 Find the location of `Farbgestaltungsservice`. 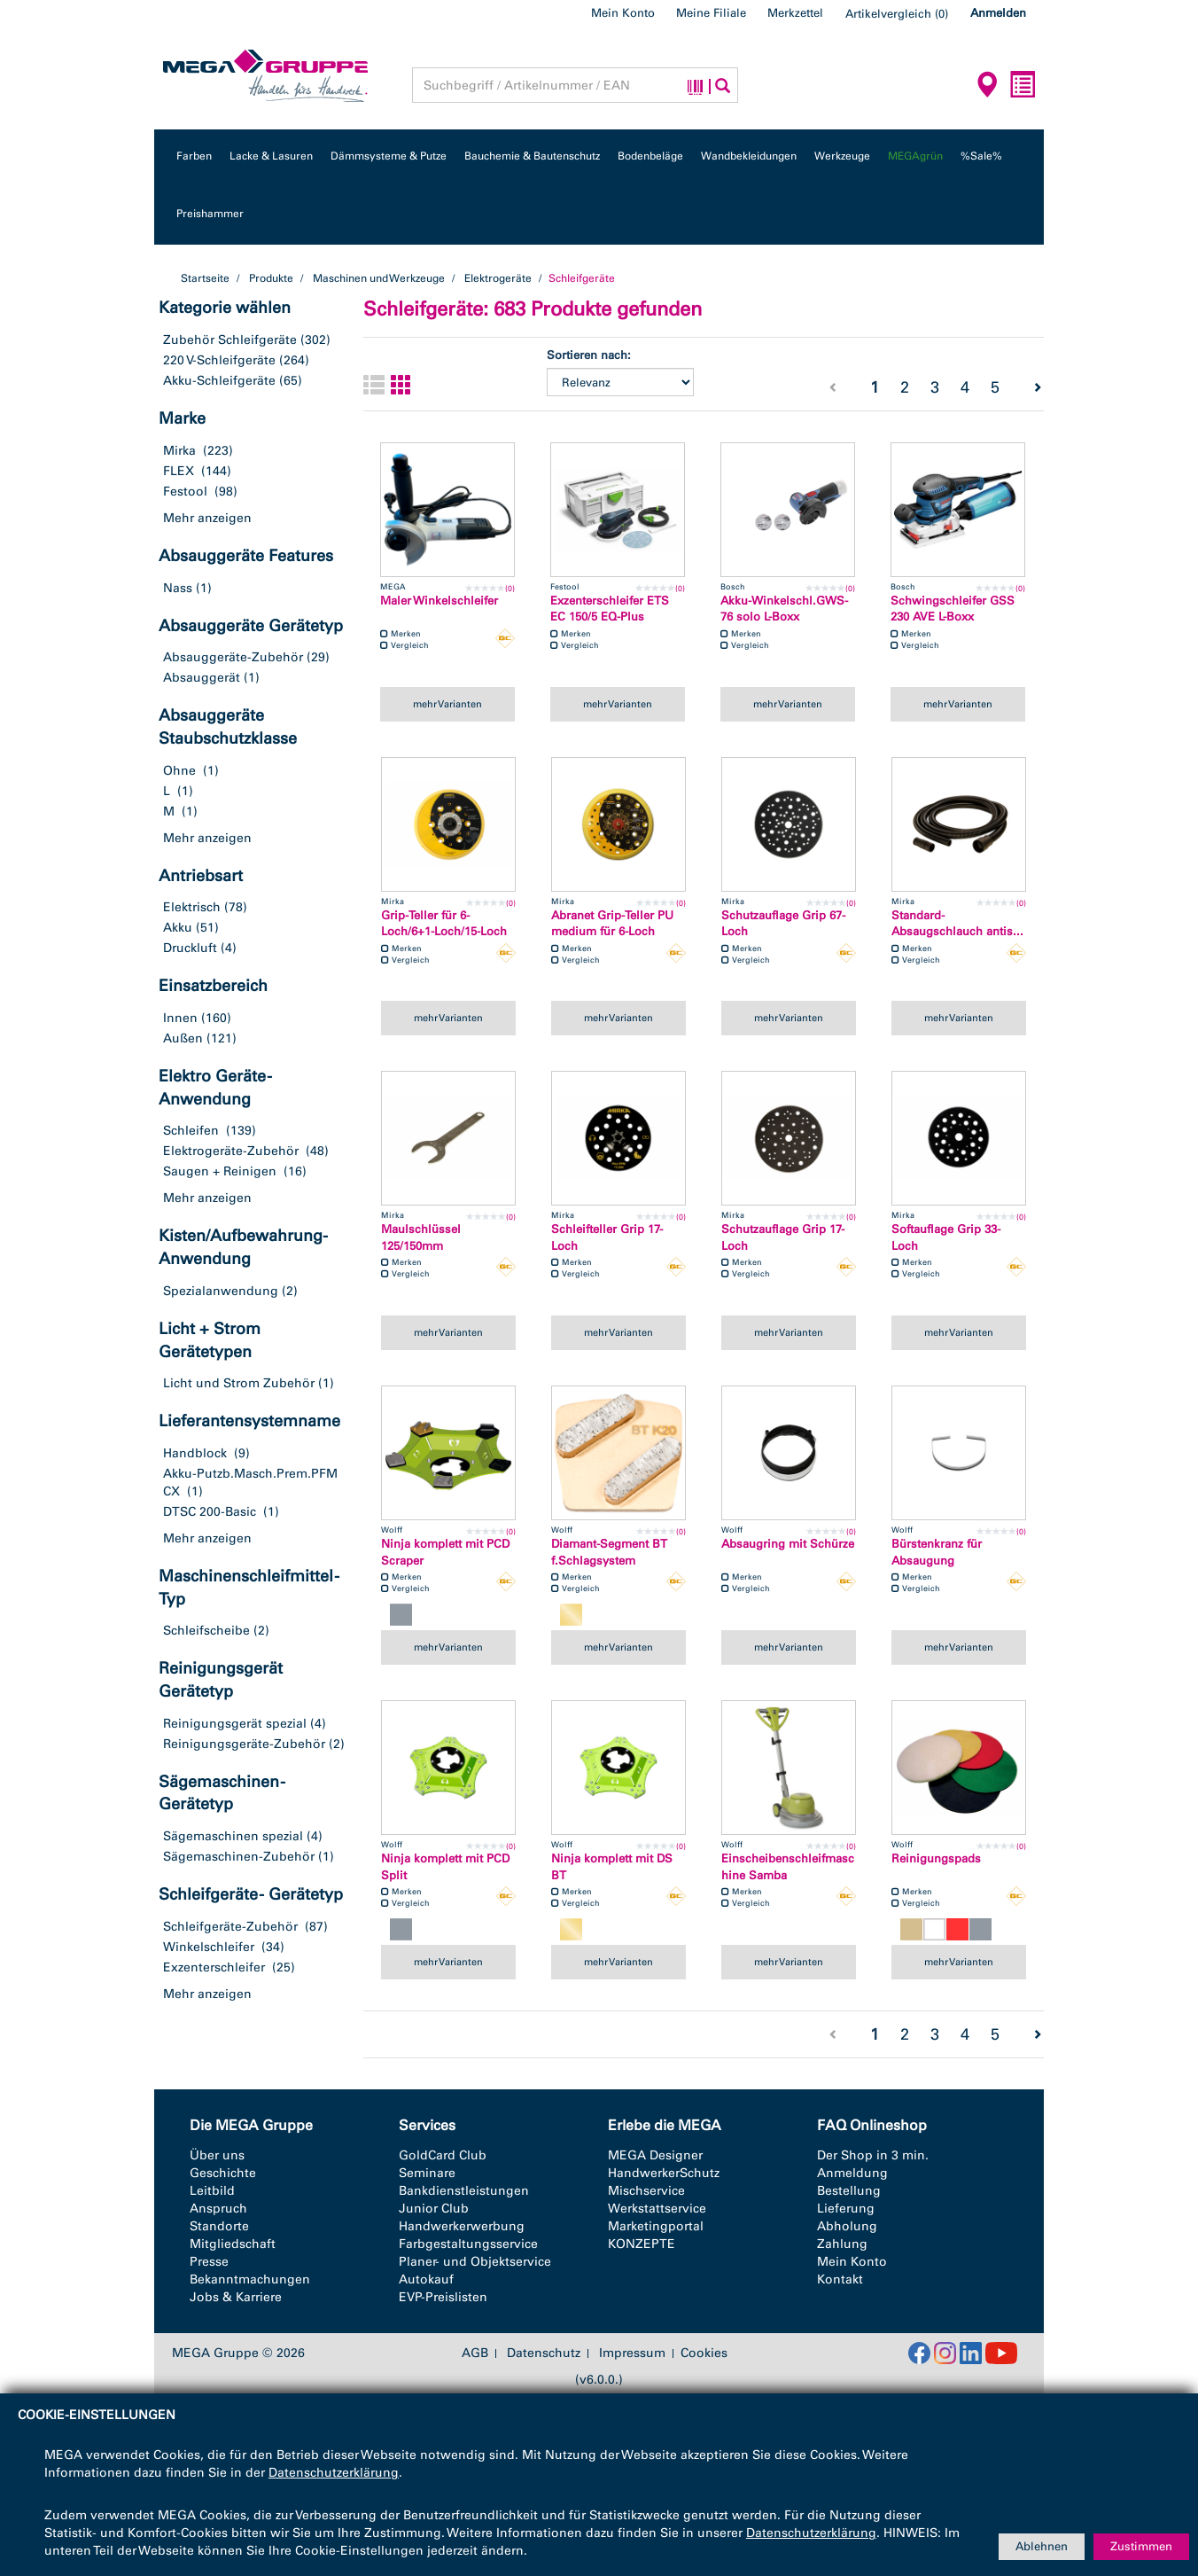

Farbgestaltungsservice is located at coordinates (468, 2244).